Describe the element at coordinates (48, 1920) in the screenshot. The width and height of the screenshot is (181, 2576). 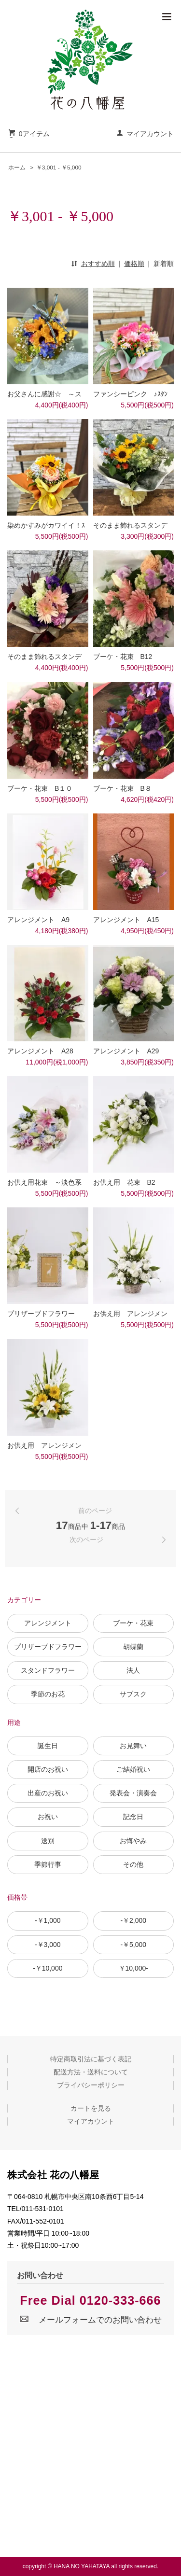
I see `-￥1,000` at that location.